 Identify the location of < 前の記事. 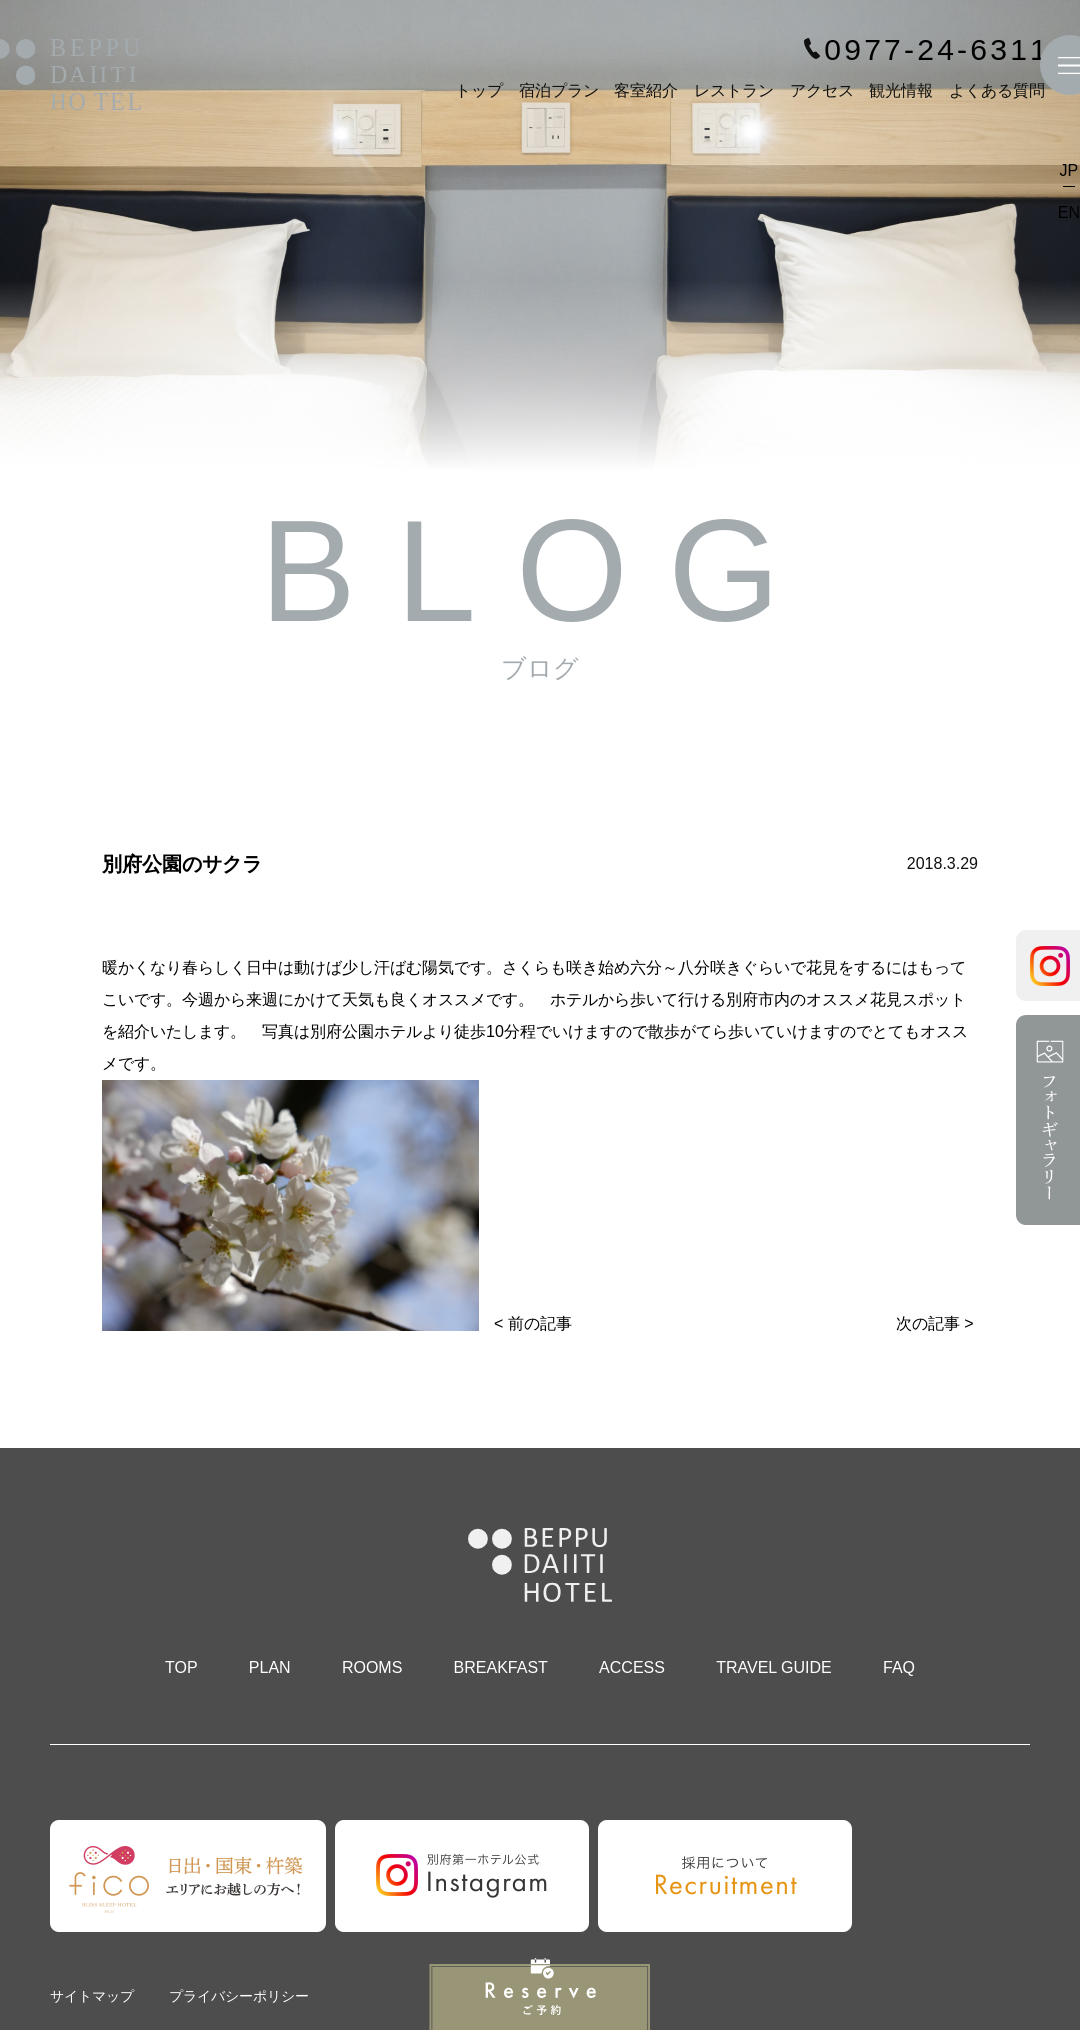
(533, 1323).